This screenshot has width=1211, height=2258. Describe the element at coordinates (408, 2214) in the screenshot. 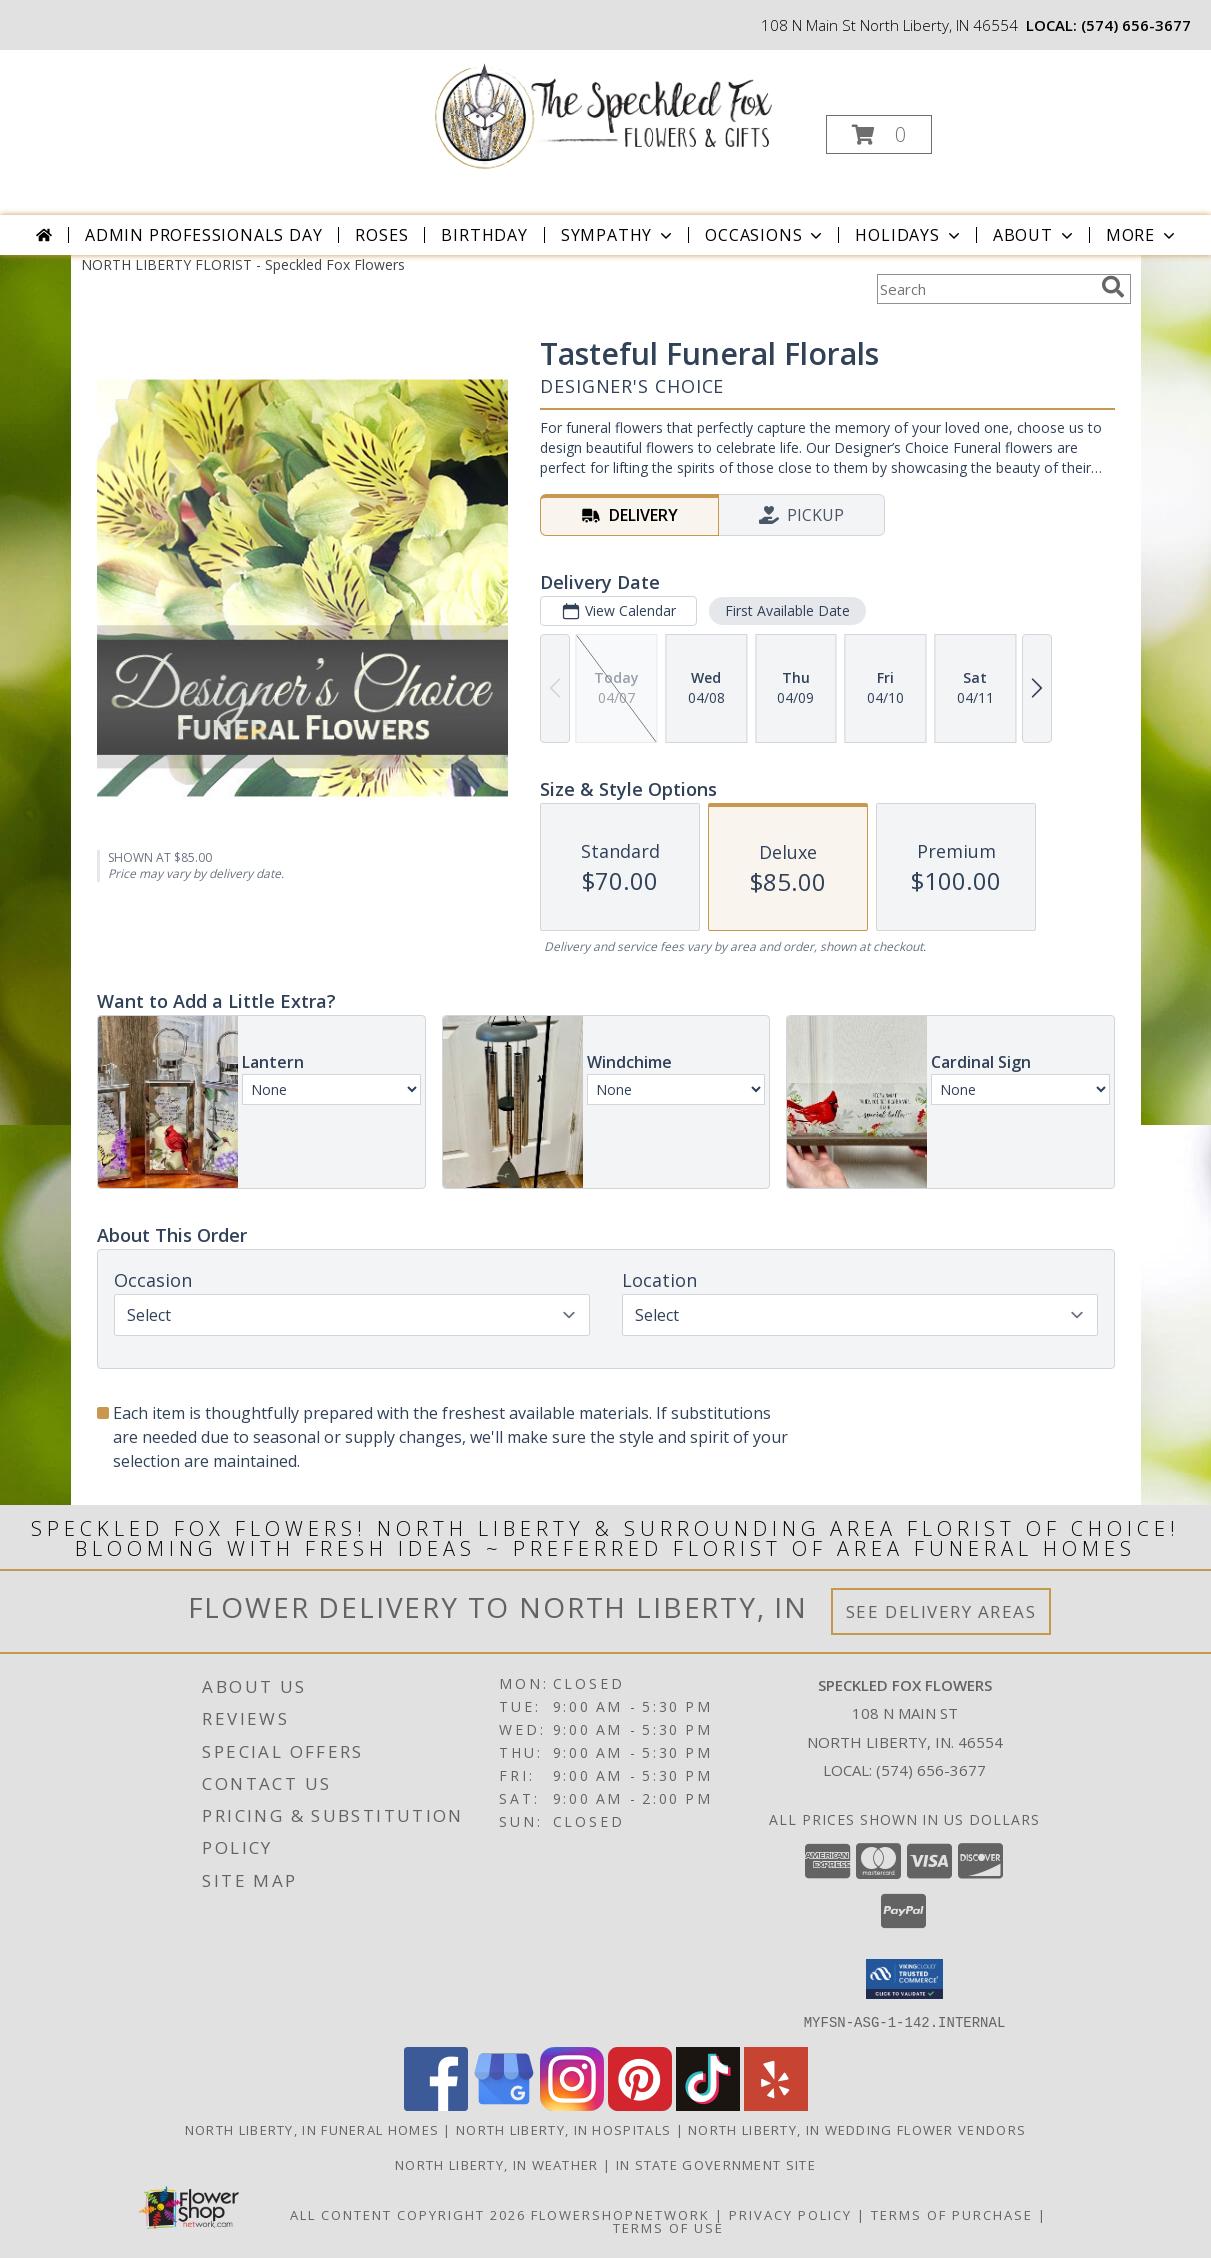

I see `All Content Copyright 2026 [Open Flower shop network terms of use in new window]` at that location.